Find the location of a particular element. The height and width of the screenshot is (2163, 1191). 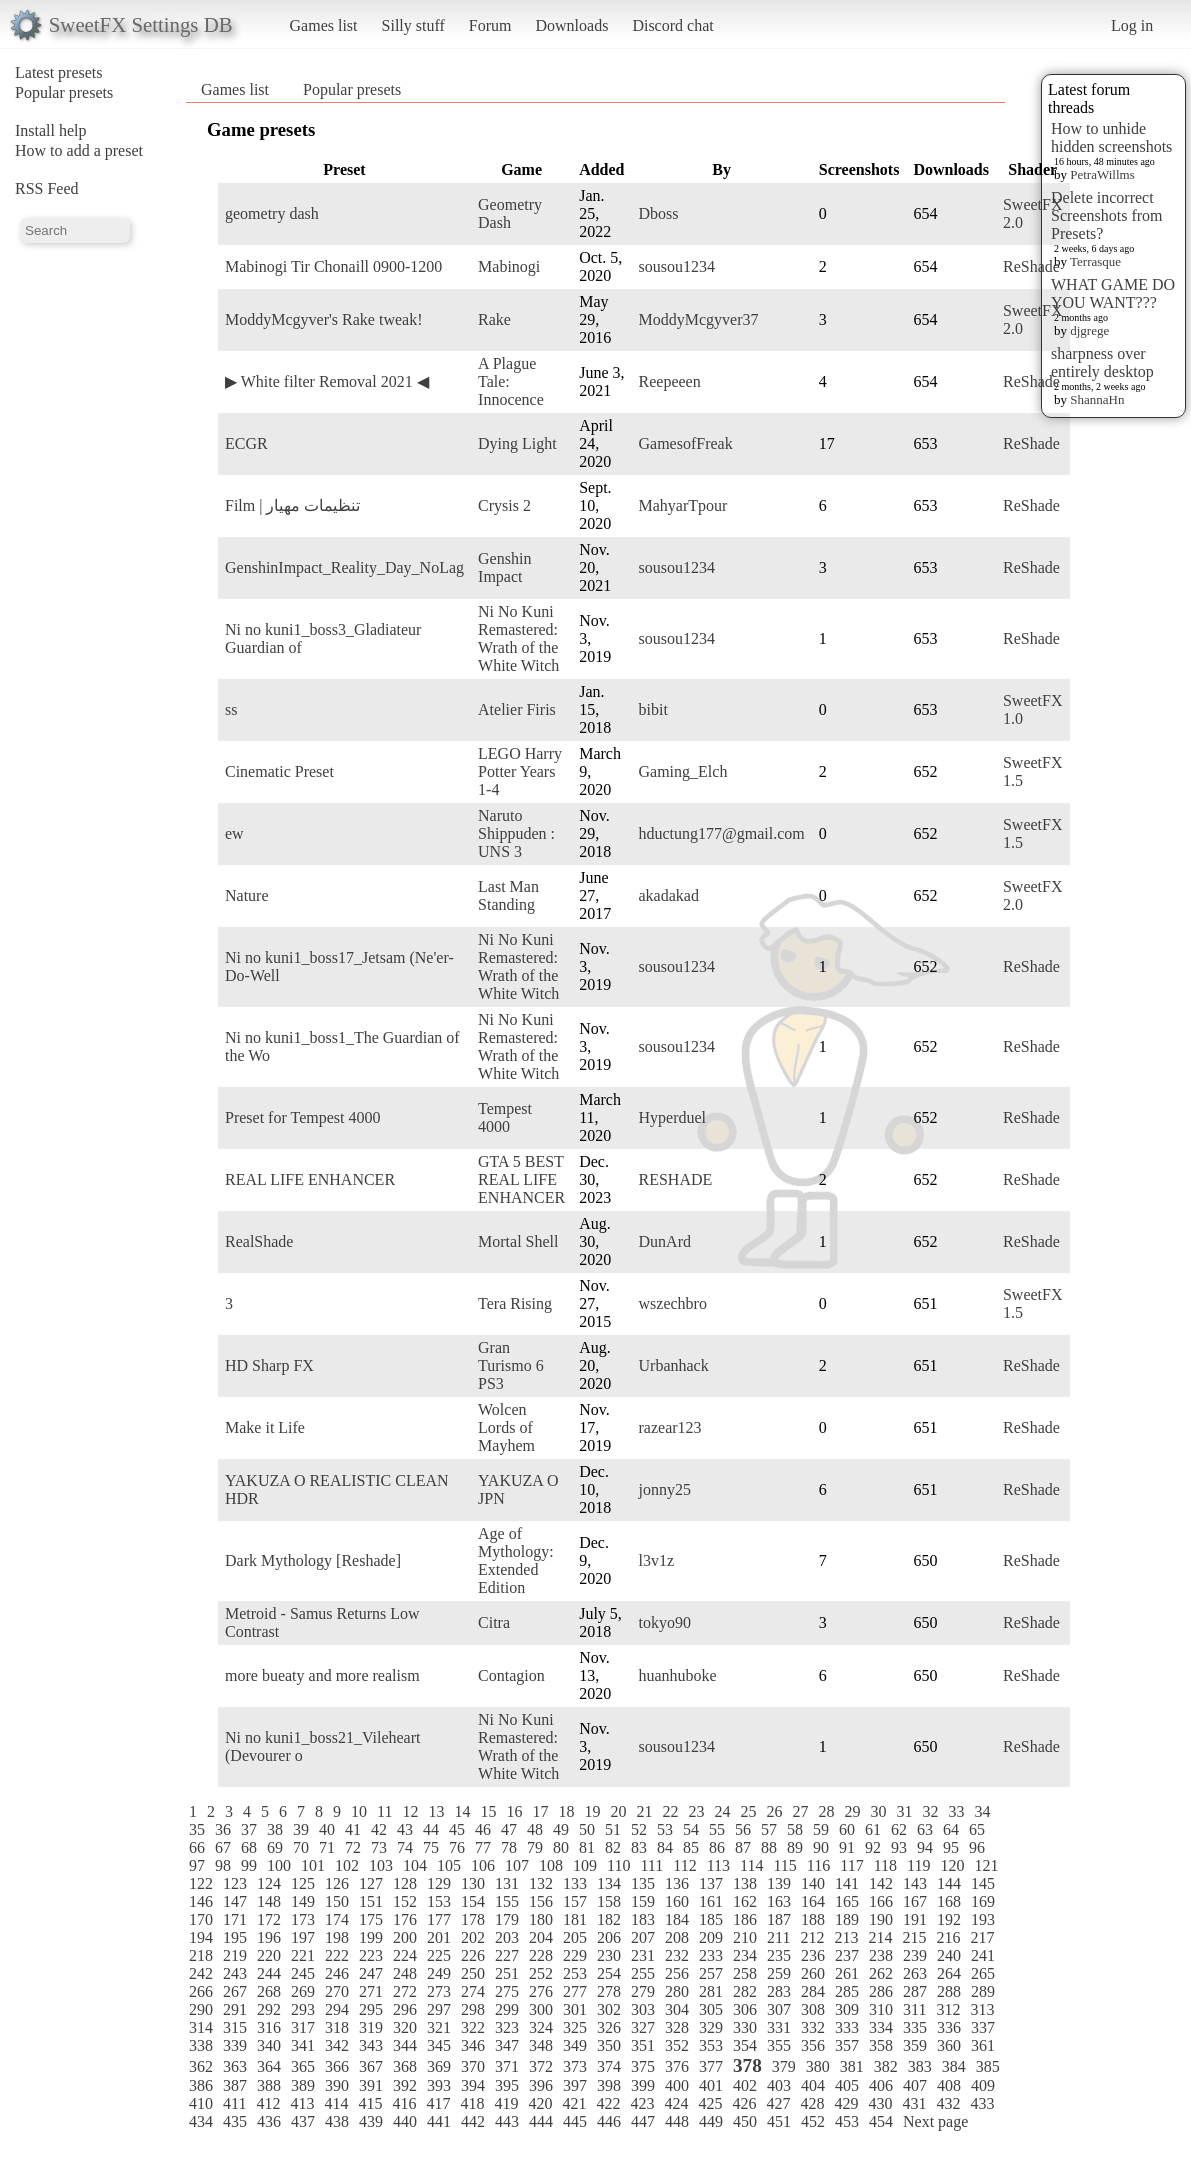

135 is located at coordinates (643, 1883).